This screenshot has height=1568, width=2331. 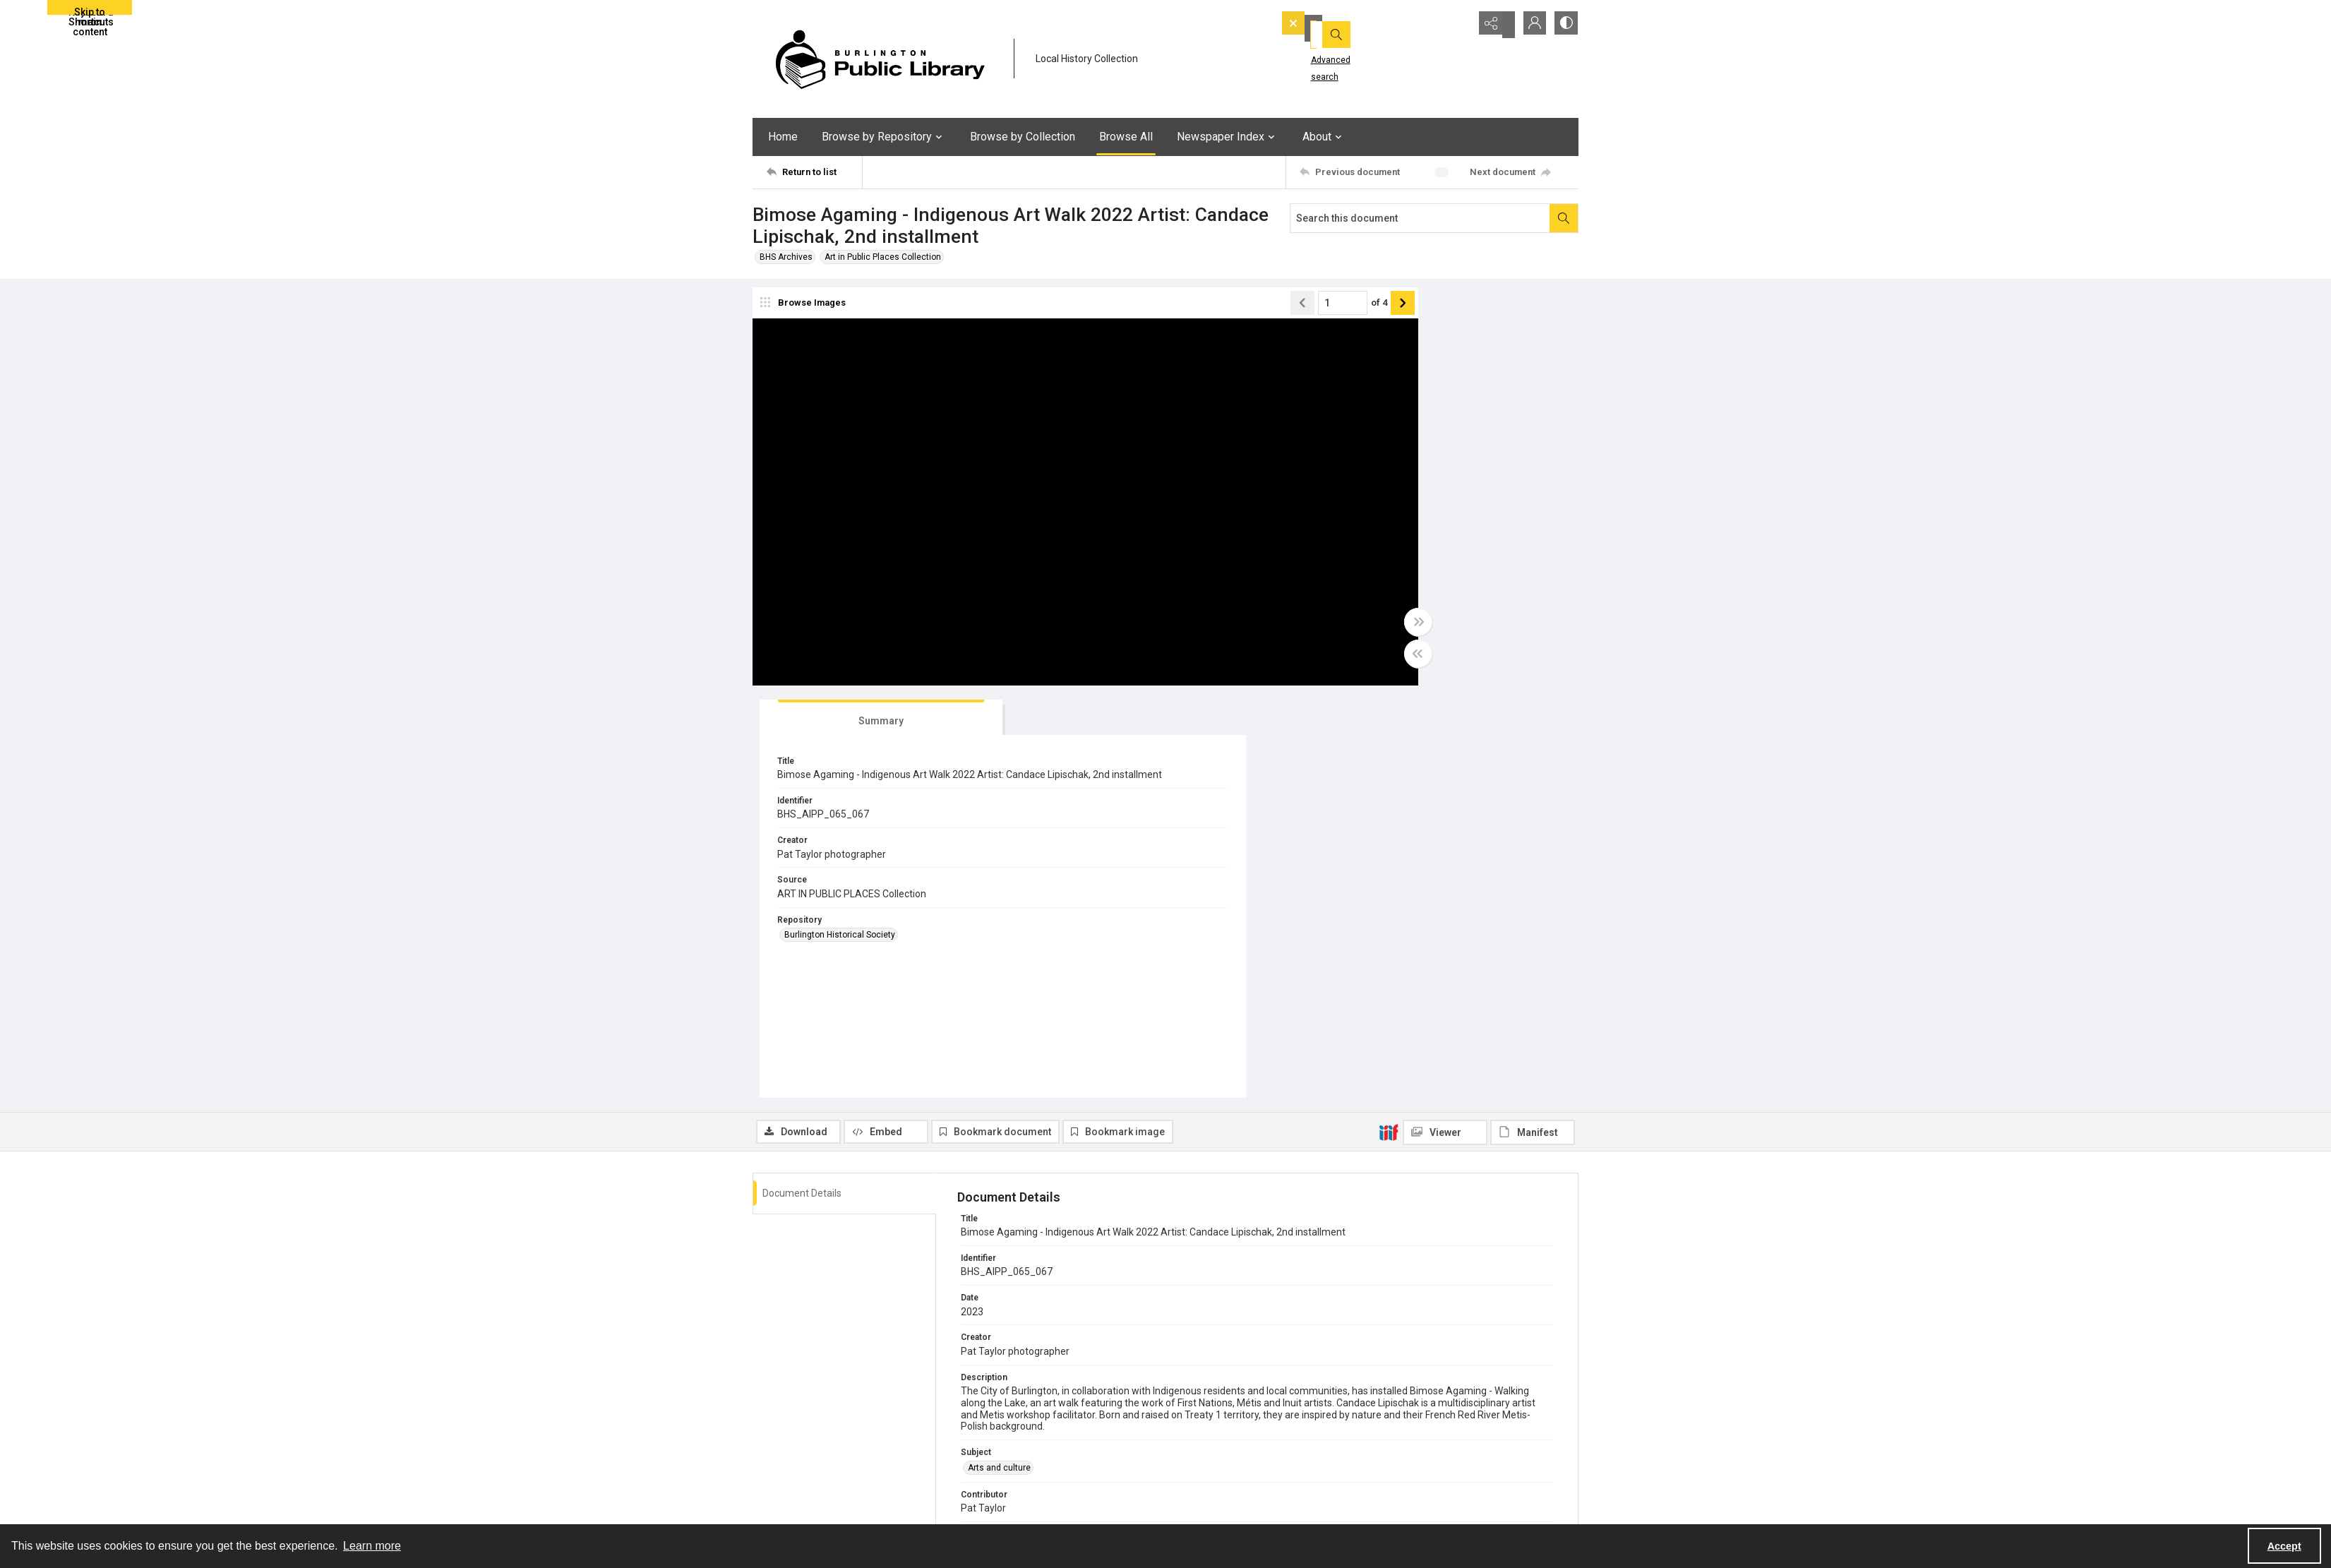 What do you see at coordinates (1420, 218) in the screenshot?
I see `[Search this document]` at bounding box center [1420, 218].